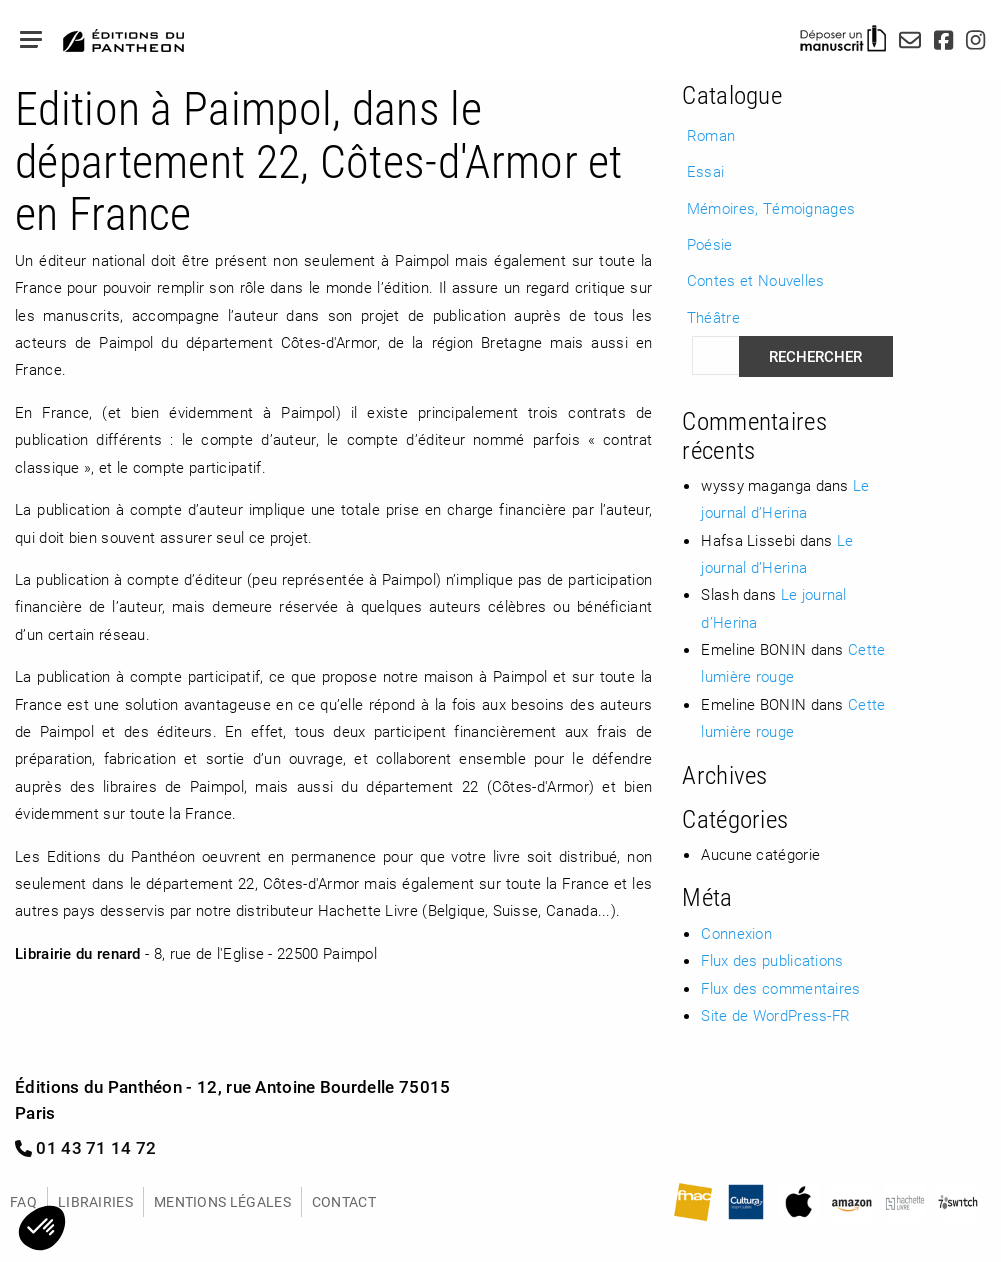  I want to click on Site de WordPress-FR, so click(775, 1015).